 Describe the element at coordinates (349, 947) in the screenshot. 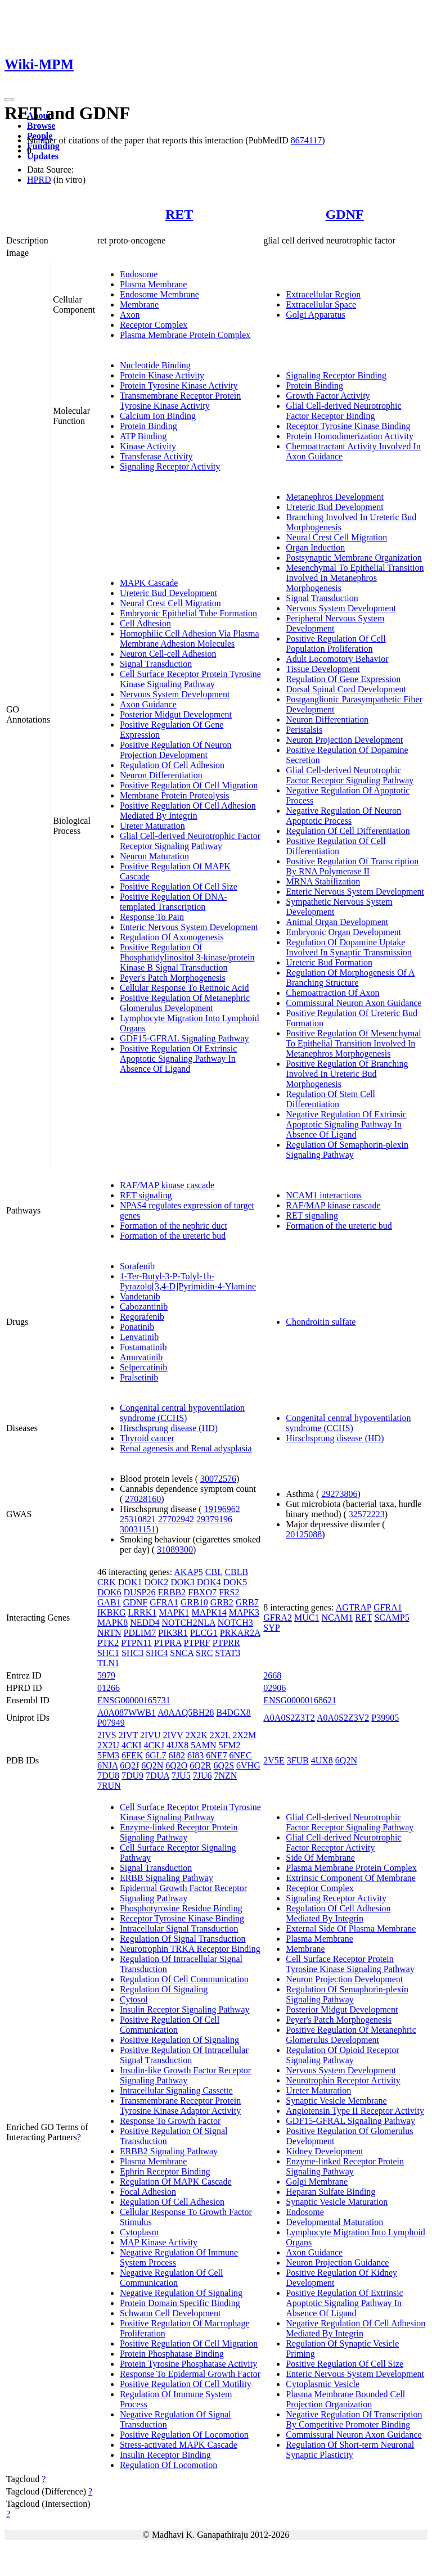

I see `Regulation Of Dopamine Uptake Involved In Synaptic Transmission` at that location.